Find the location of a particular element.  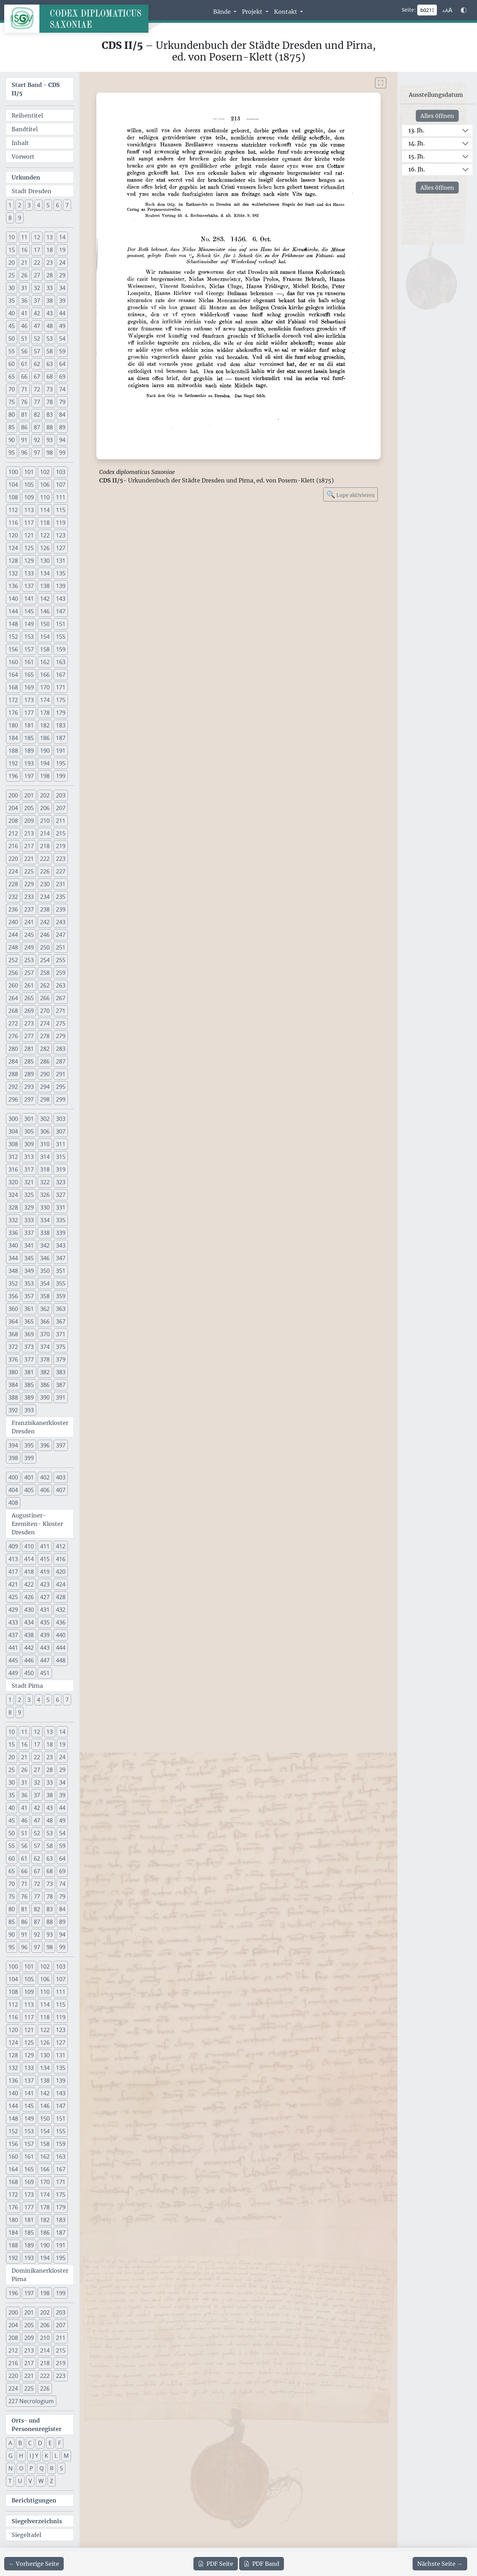

13. Jh. is located at coordinates (416, 130).